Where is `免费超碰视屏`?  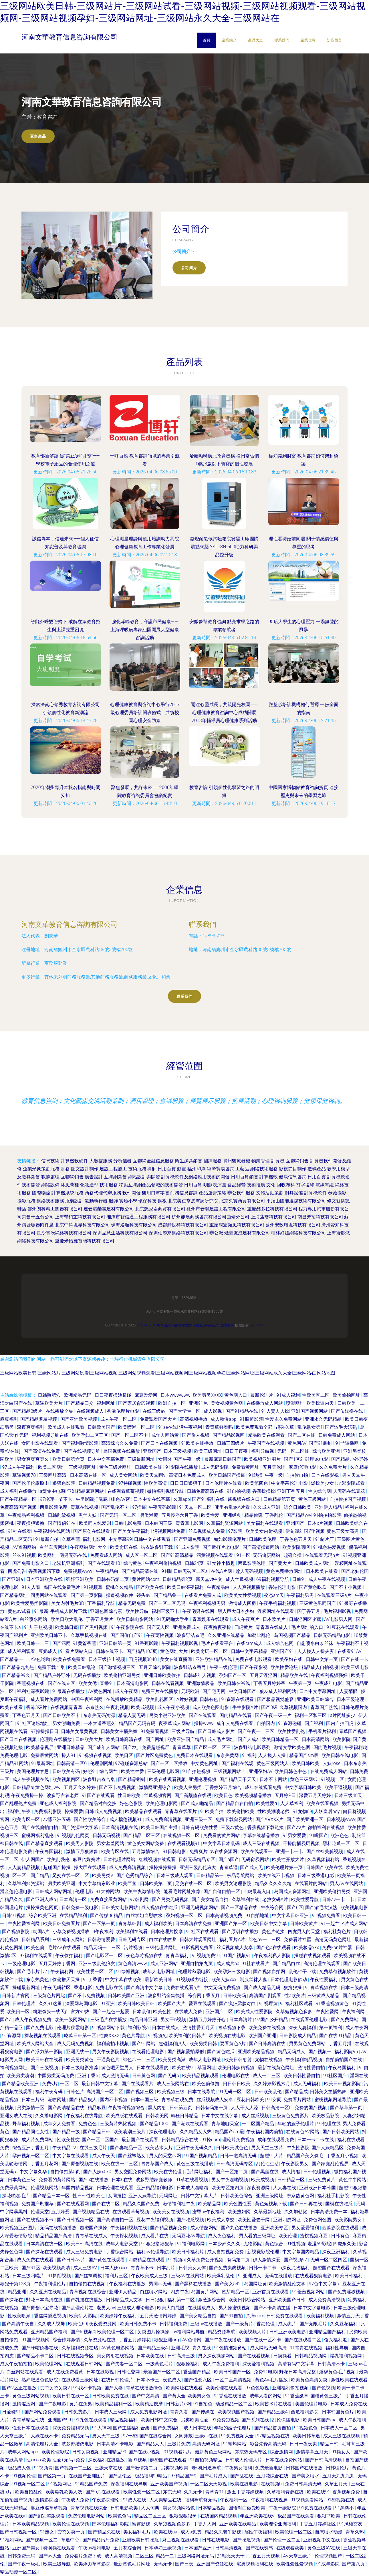
免费超碰视屏 is located at coordinates (156, 1747).